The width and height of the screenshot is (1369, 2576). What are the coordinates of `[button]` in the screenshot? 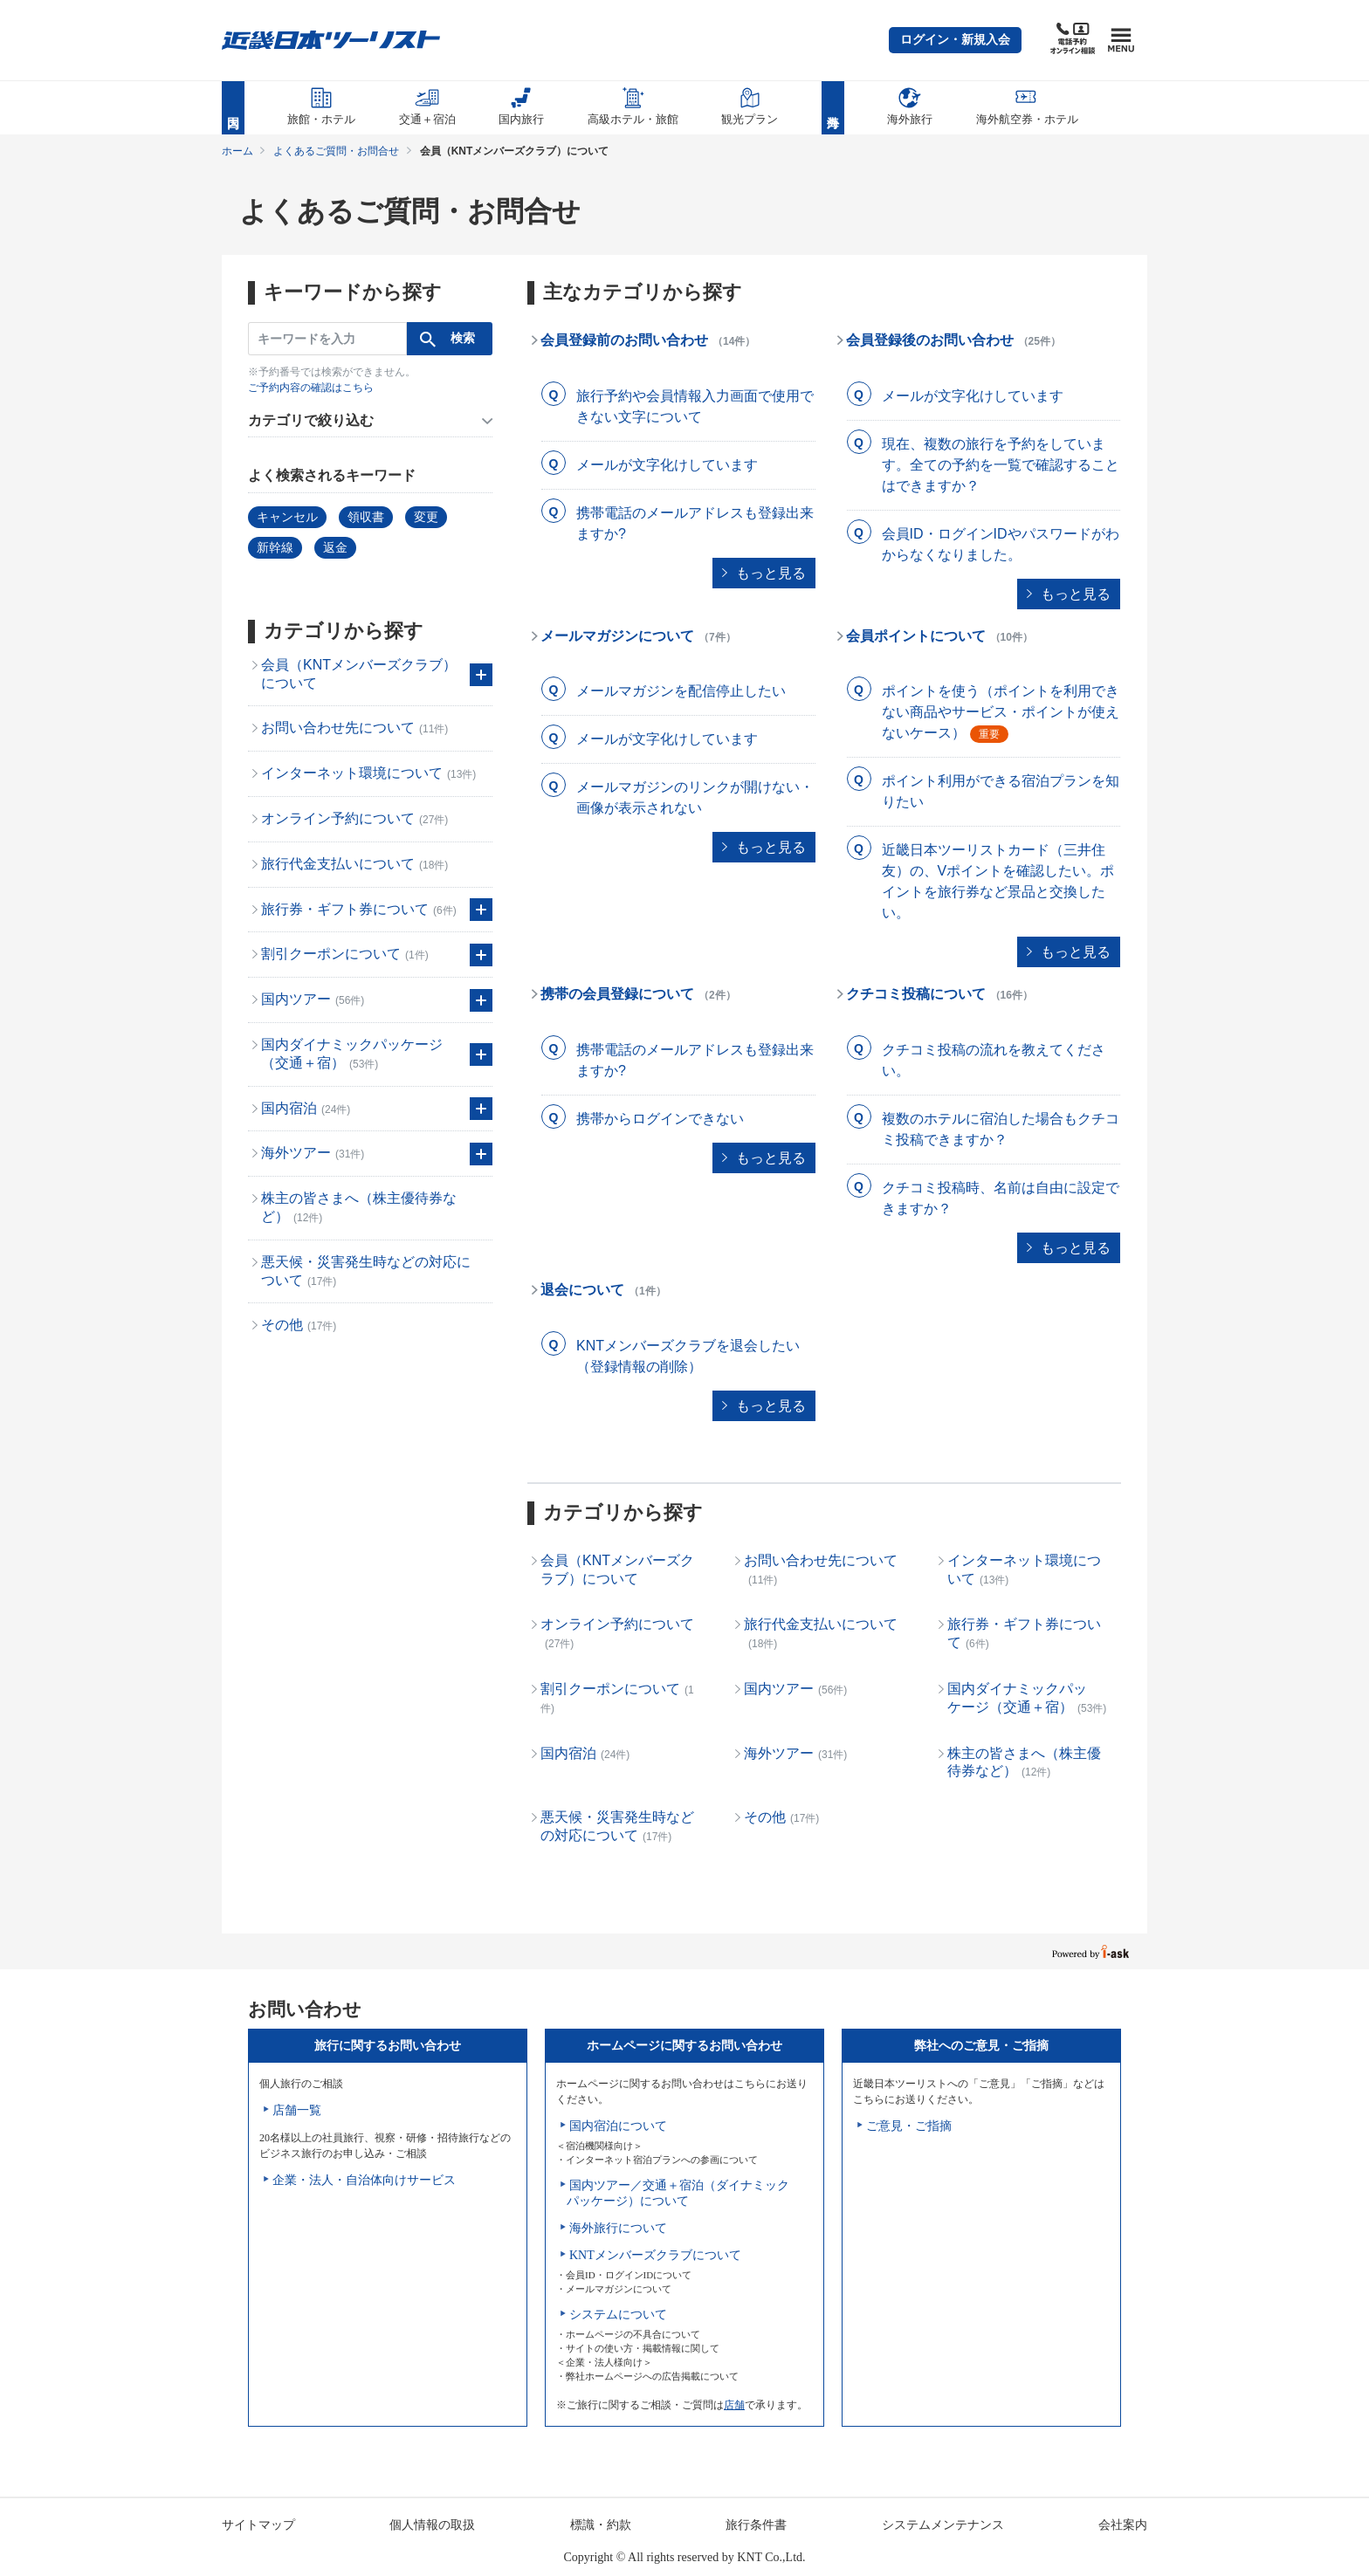 It's located at (955, 40).